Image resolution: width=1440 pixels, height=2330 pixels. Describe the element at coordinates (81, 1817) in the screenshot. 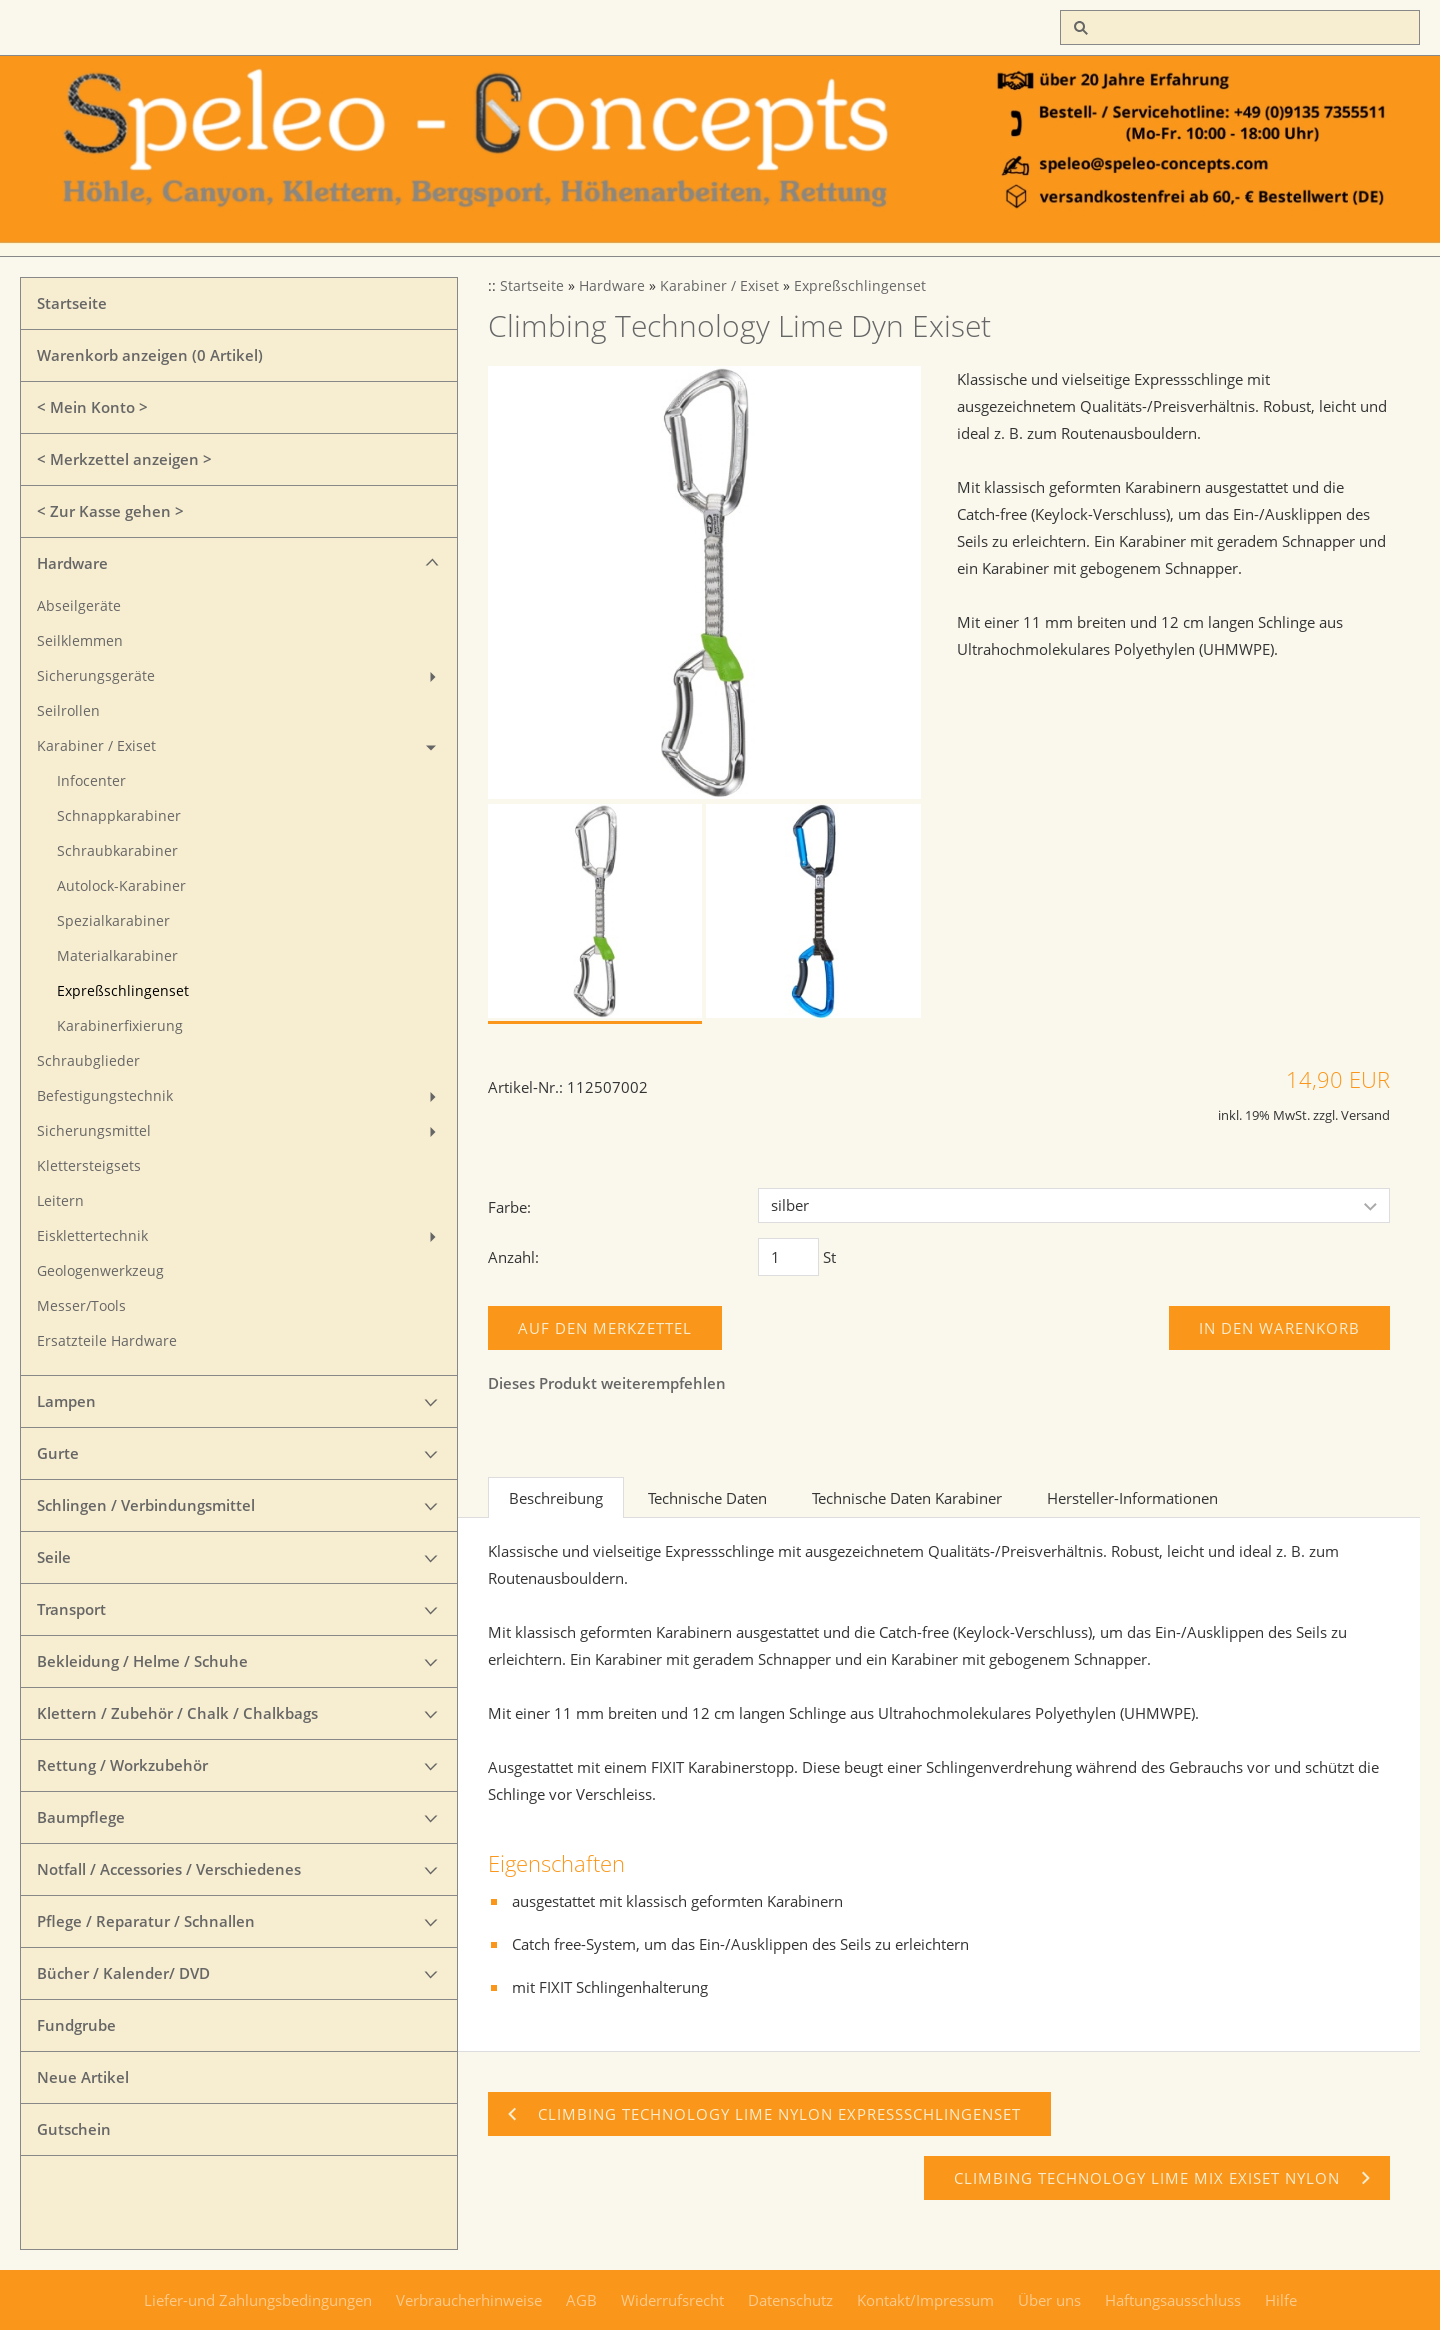

I see `Baumpflege` at that location.